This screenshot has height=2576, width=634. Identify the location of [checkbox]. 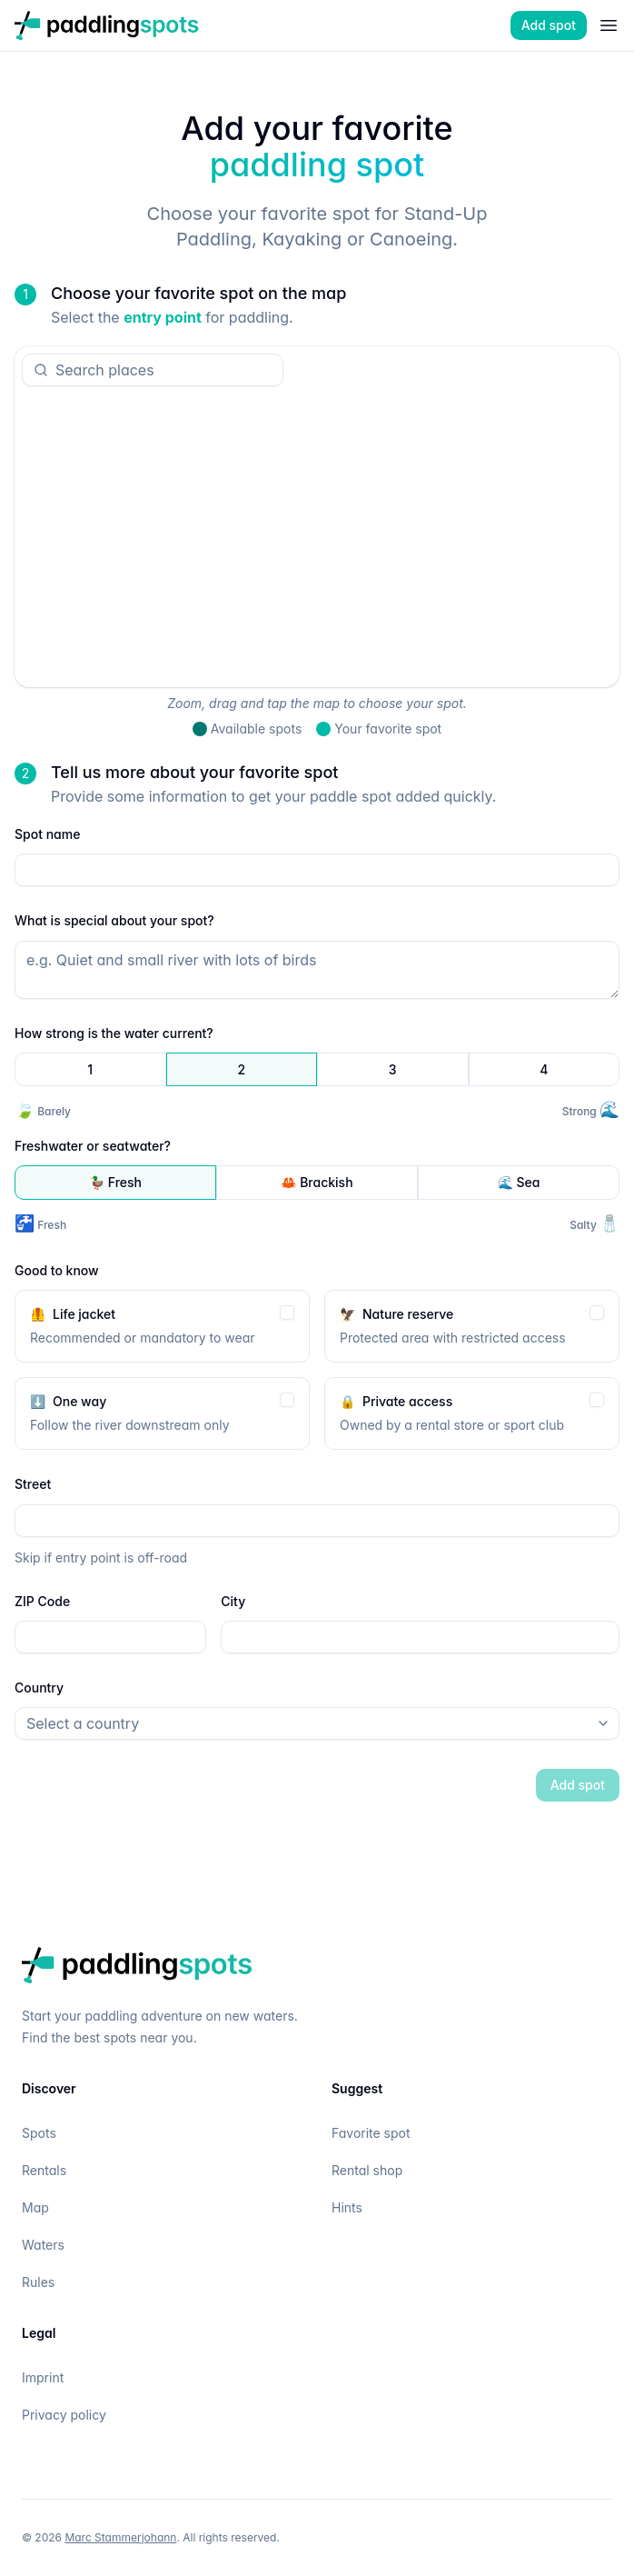
(287, 1311).